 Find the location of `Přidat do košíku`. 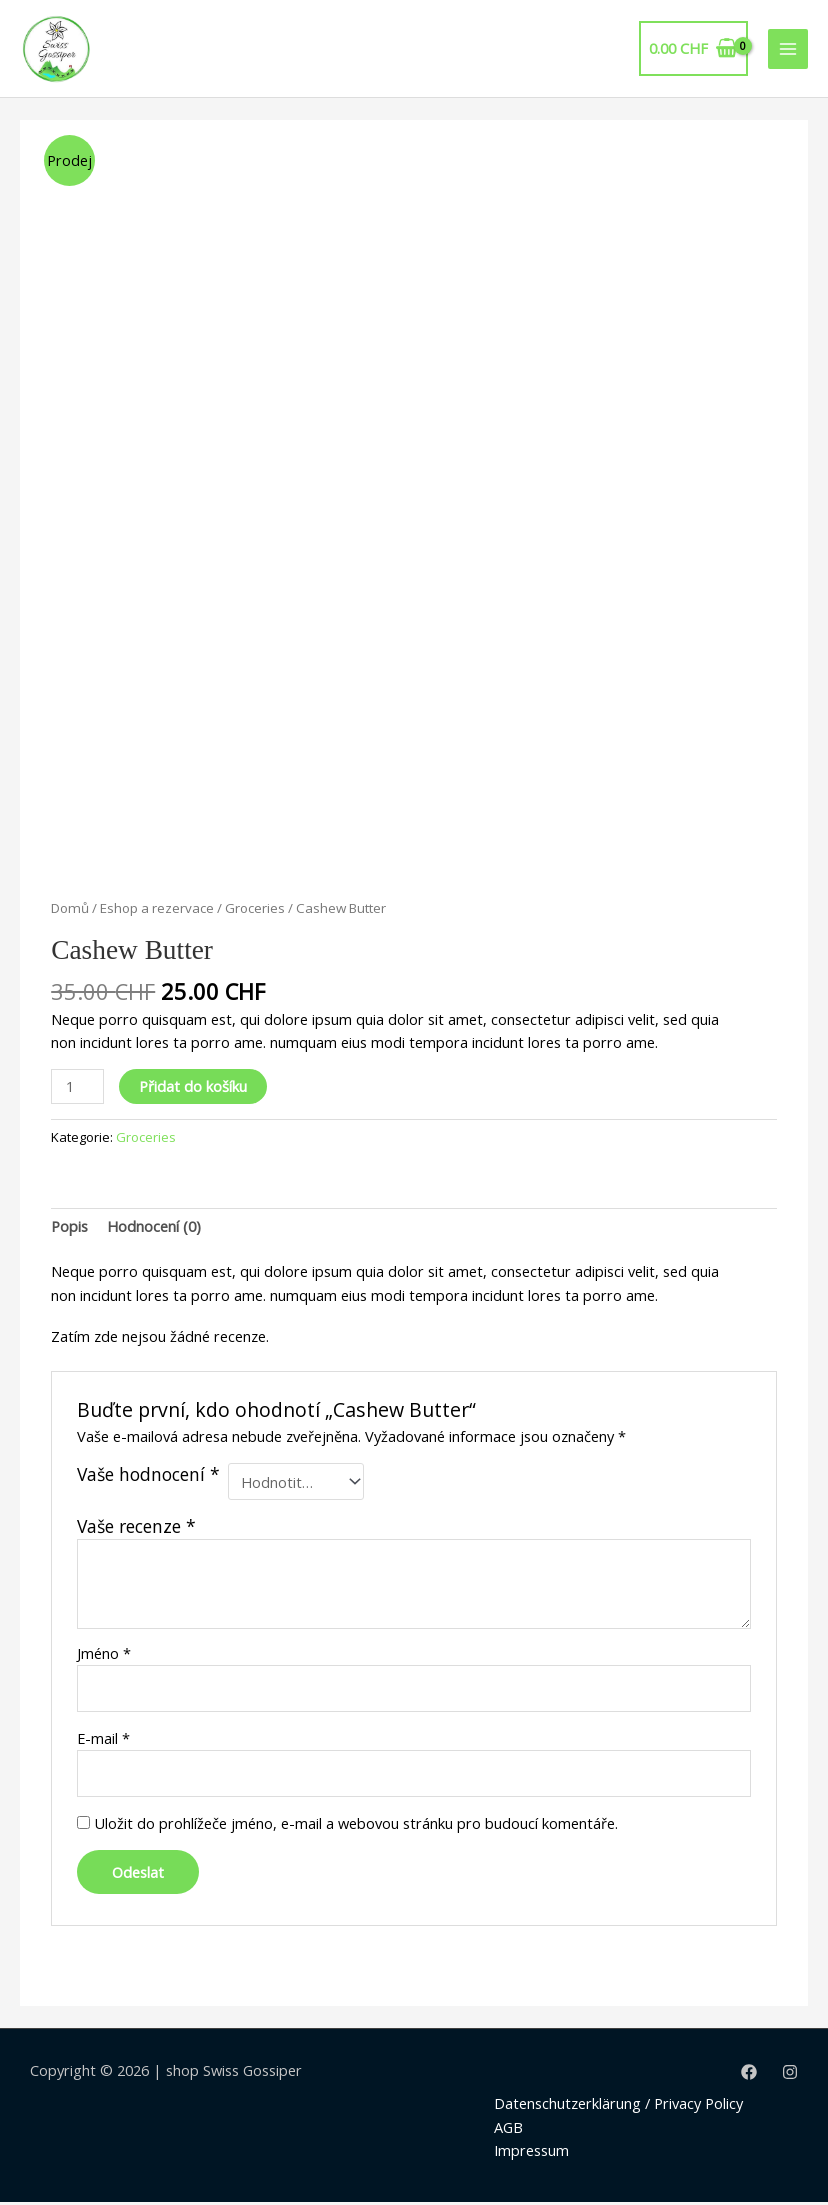

Přidat do košíku is located at coordinates (193, 1088).